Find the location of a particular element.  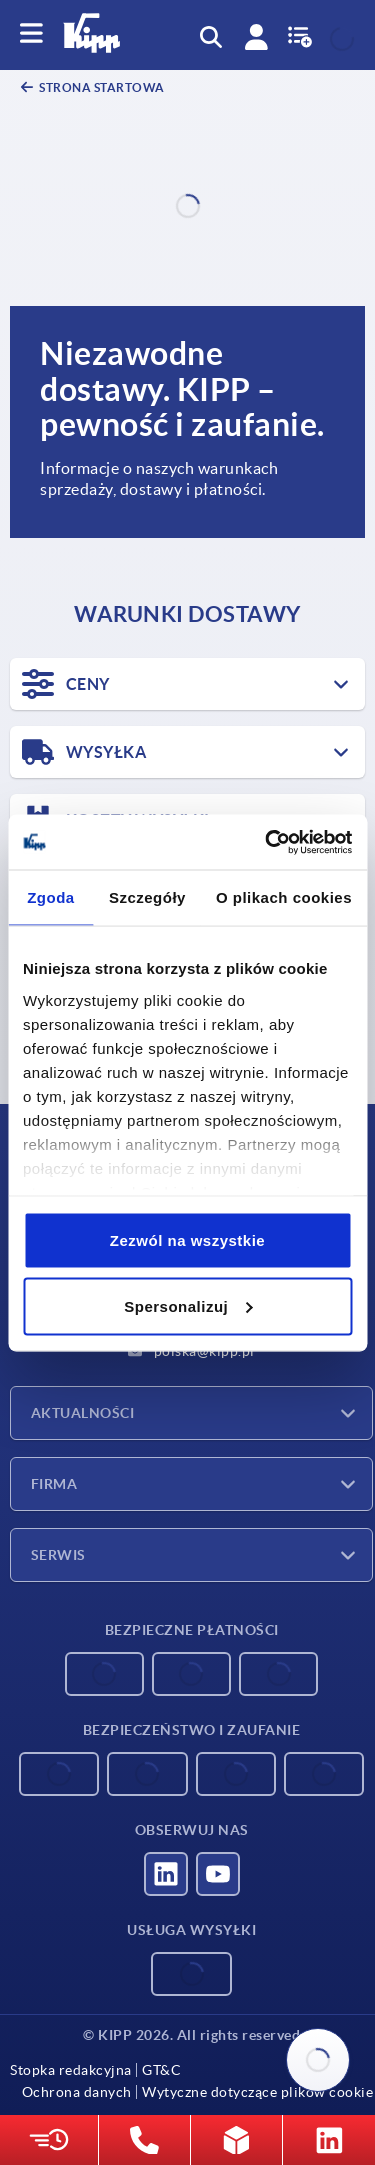

Serwis is located at coordinates (58, 1555).